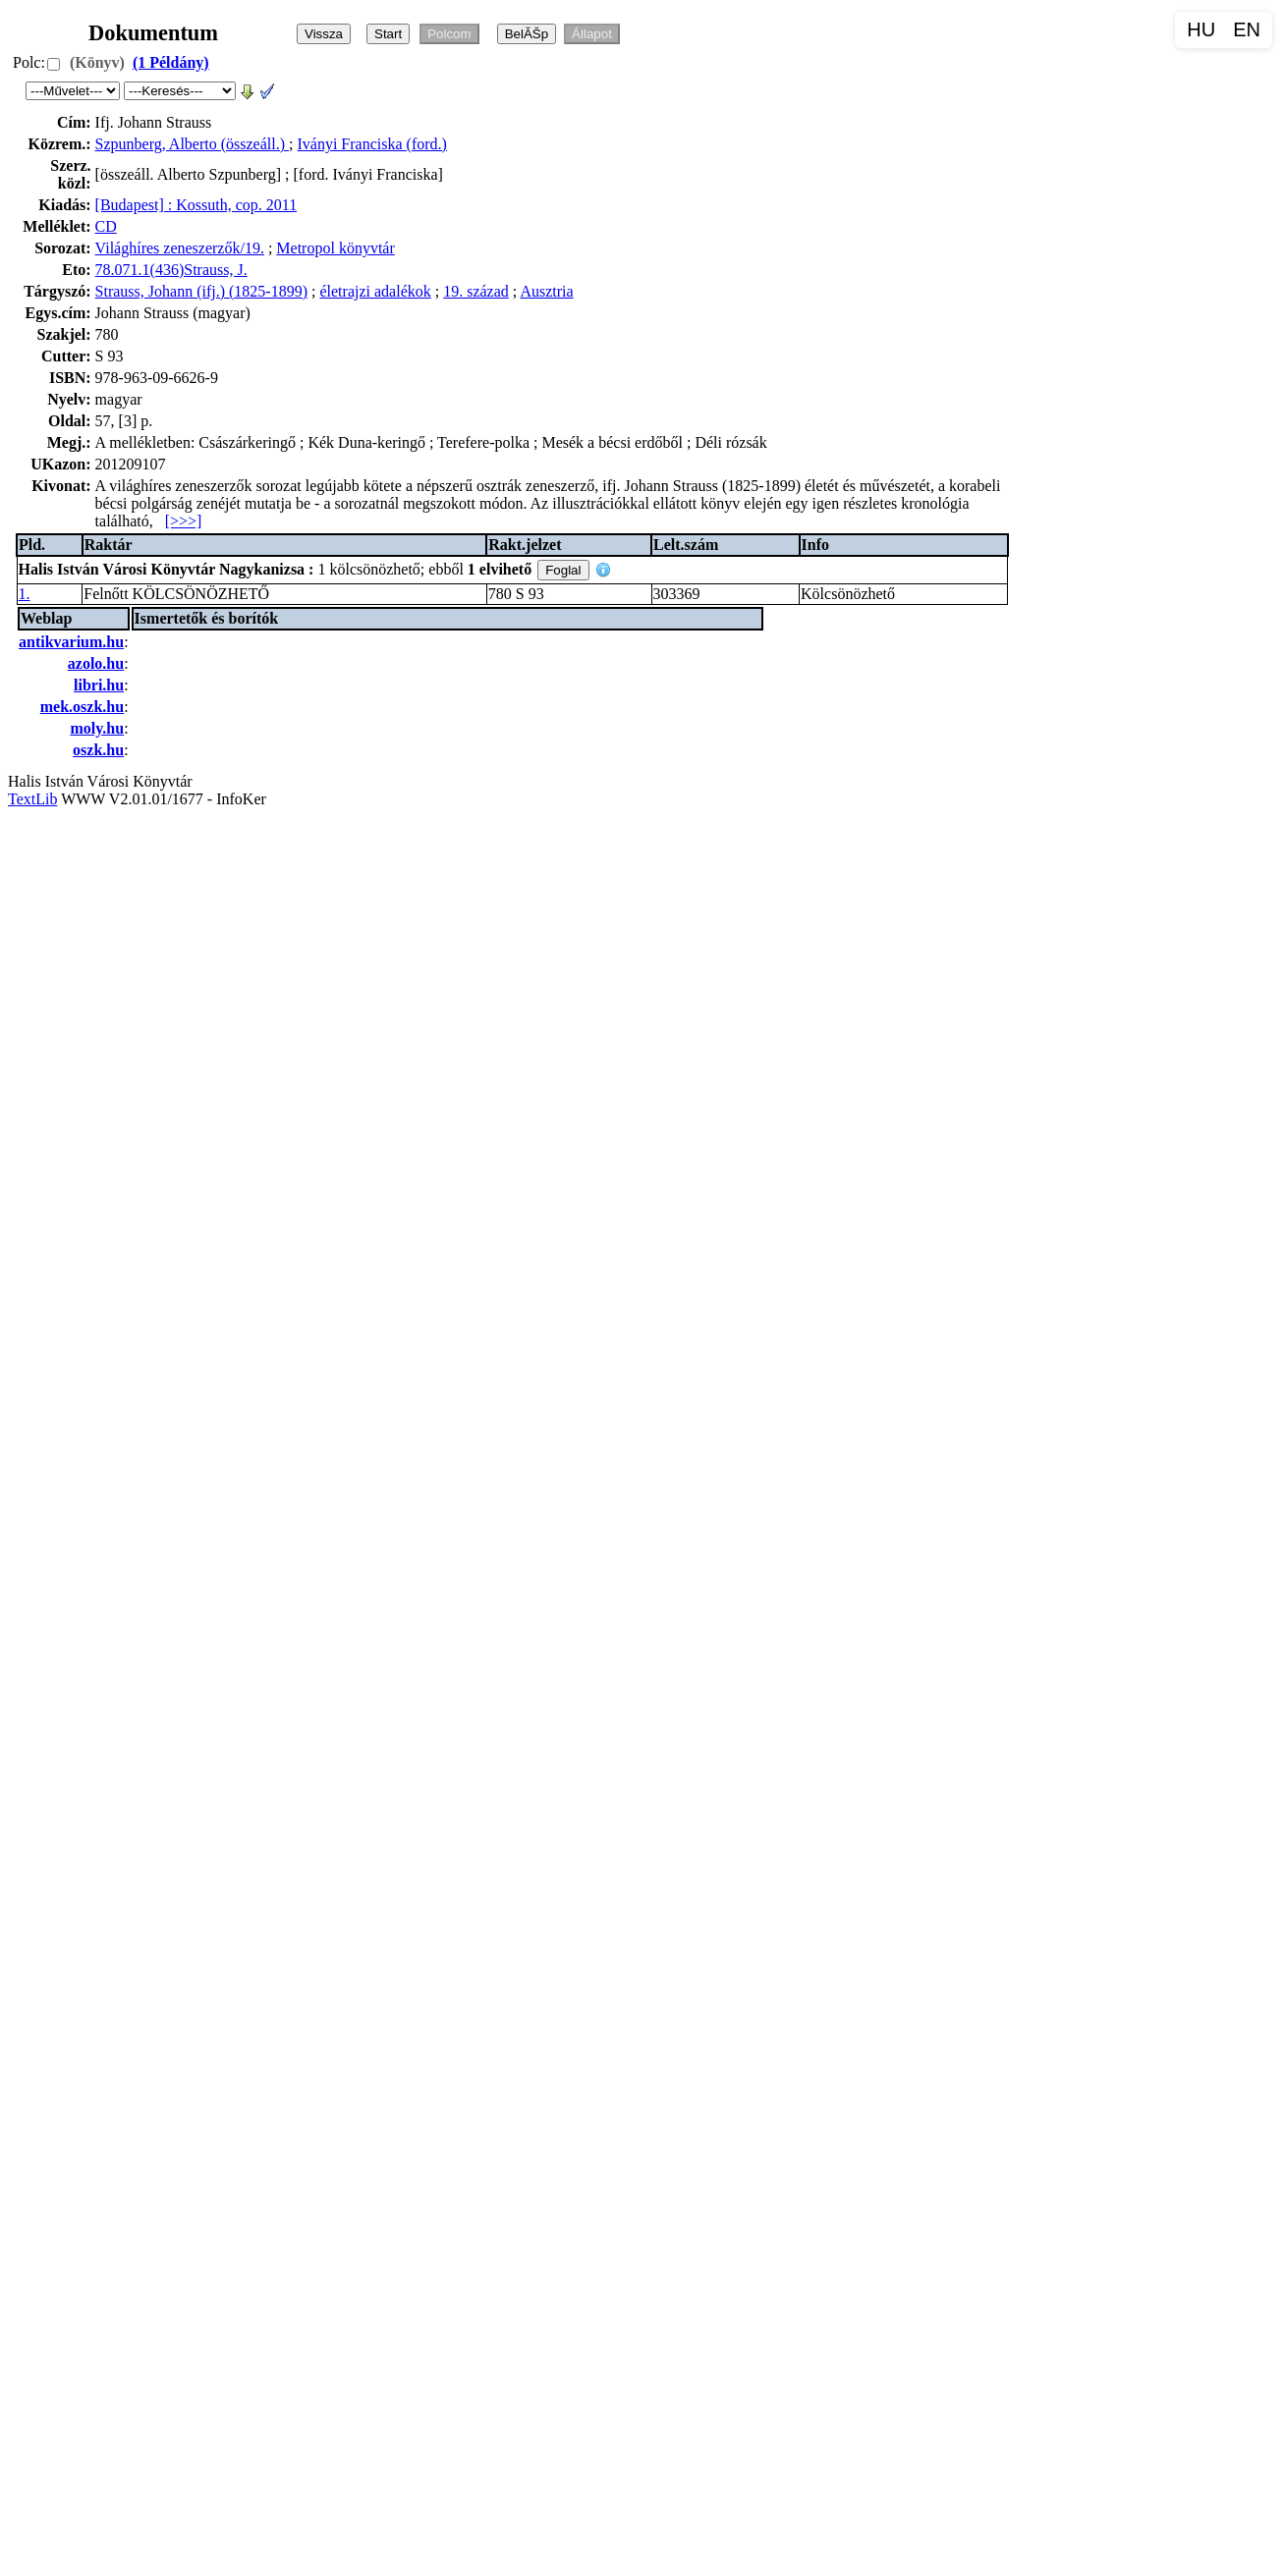 Image resolution: width=1284 pixels, height=2576 pixels. Describe the element at coordinates (476, 291) in the screenshot. I see `19. század` at that location.